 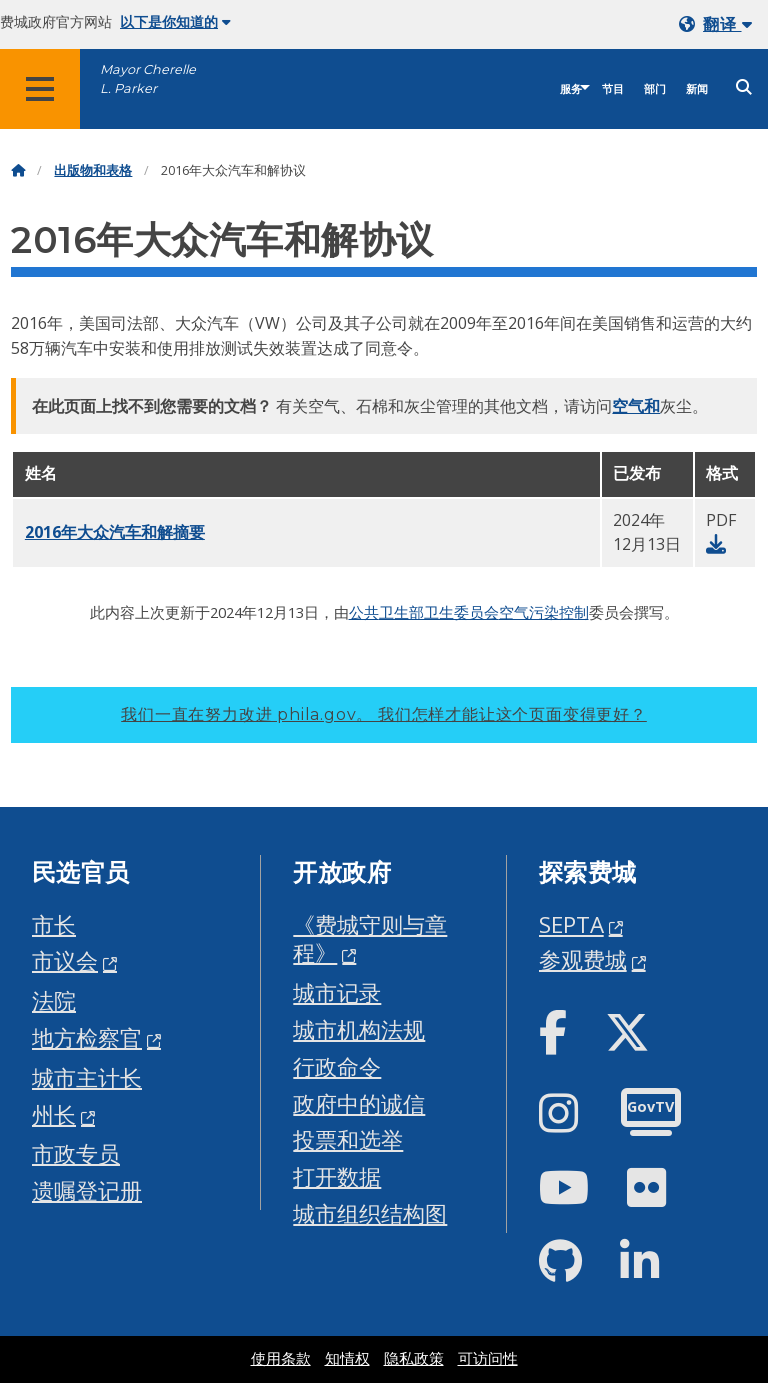 I want to click on [Mobile language dropdown], so click(x=719, y=24).